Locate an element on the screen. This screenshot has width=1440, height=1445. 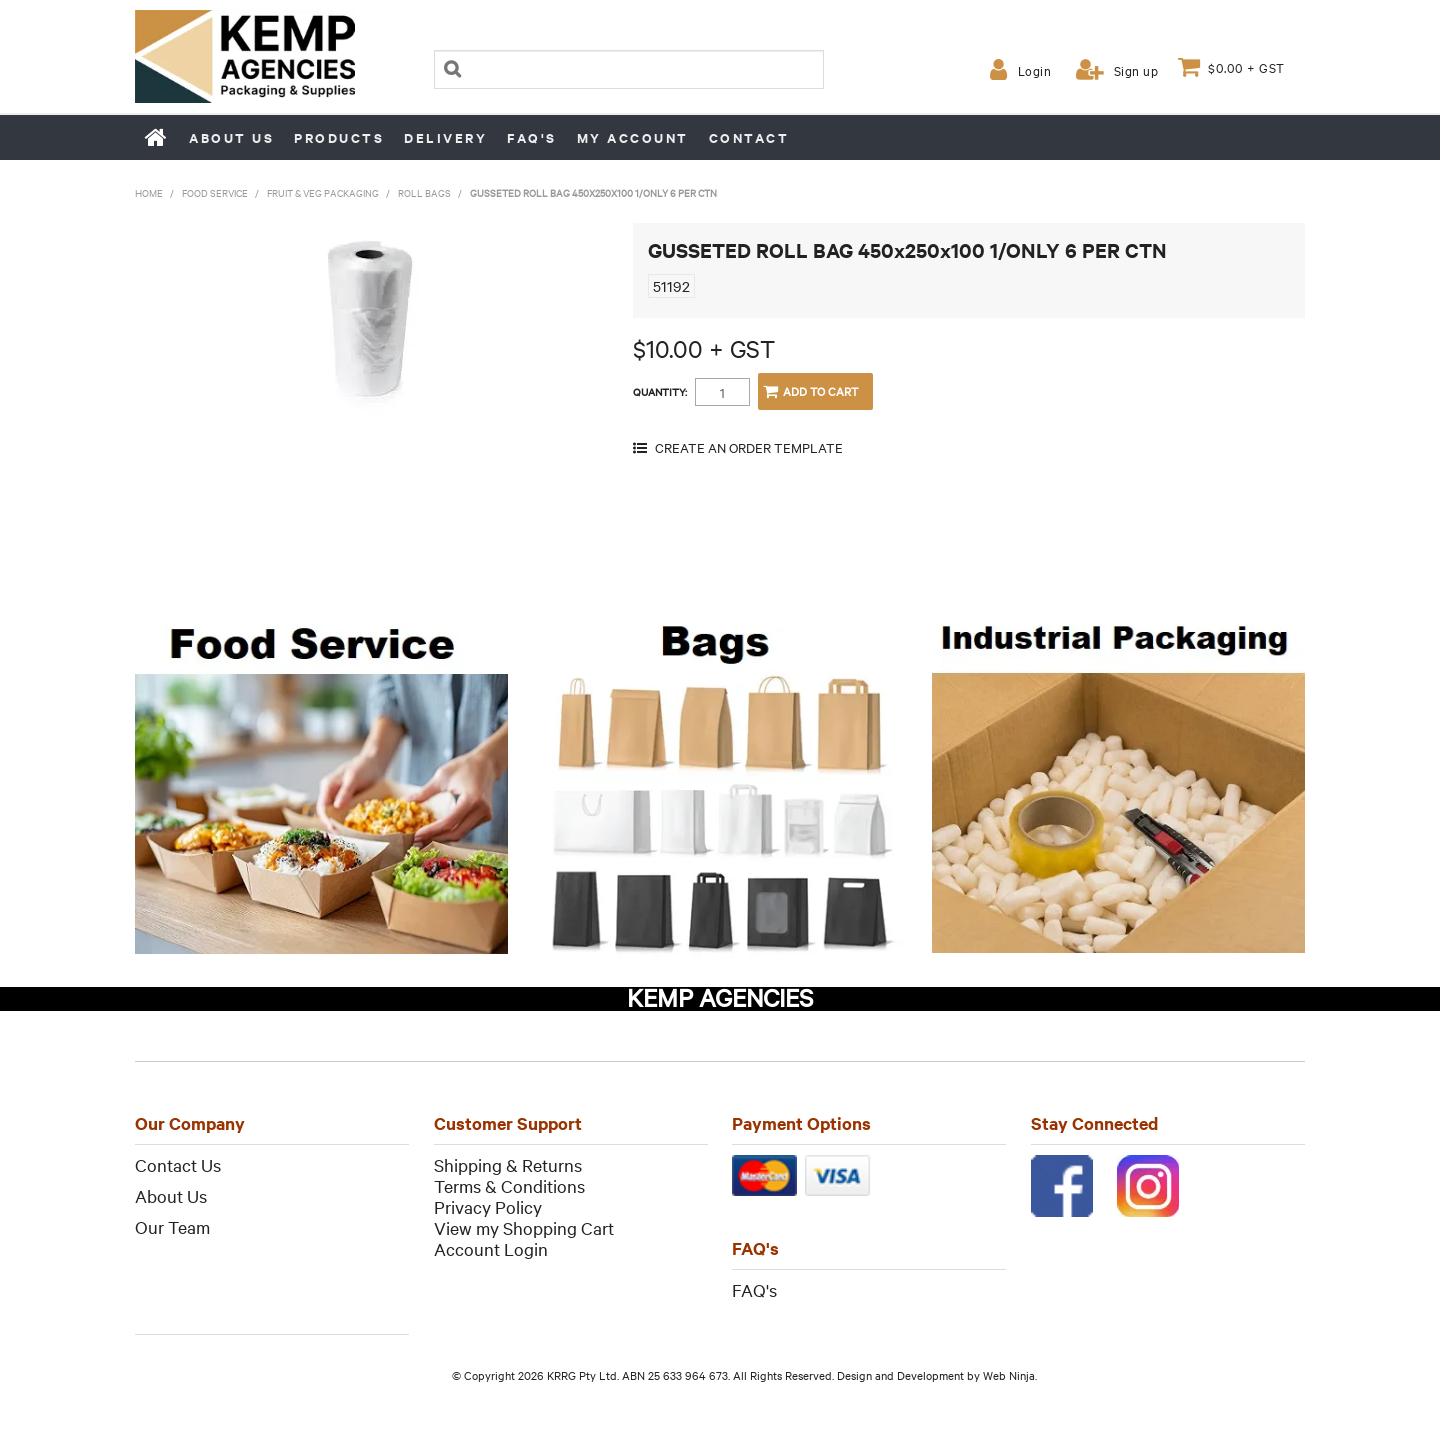
Web Ninja. is located at coordinates (1010, 1375).